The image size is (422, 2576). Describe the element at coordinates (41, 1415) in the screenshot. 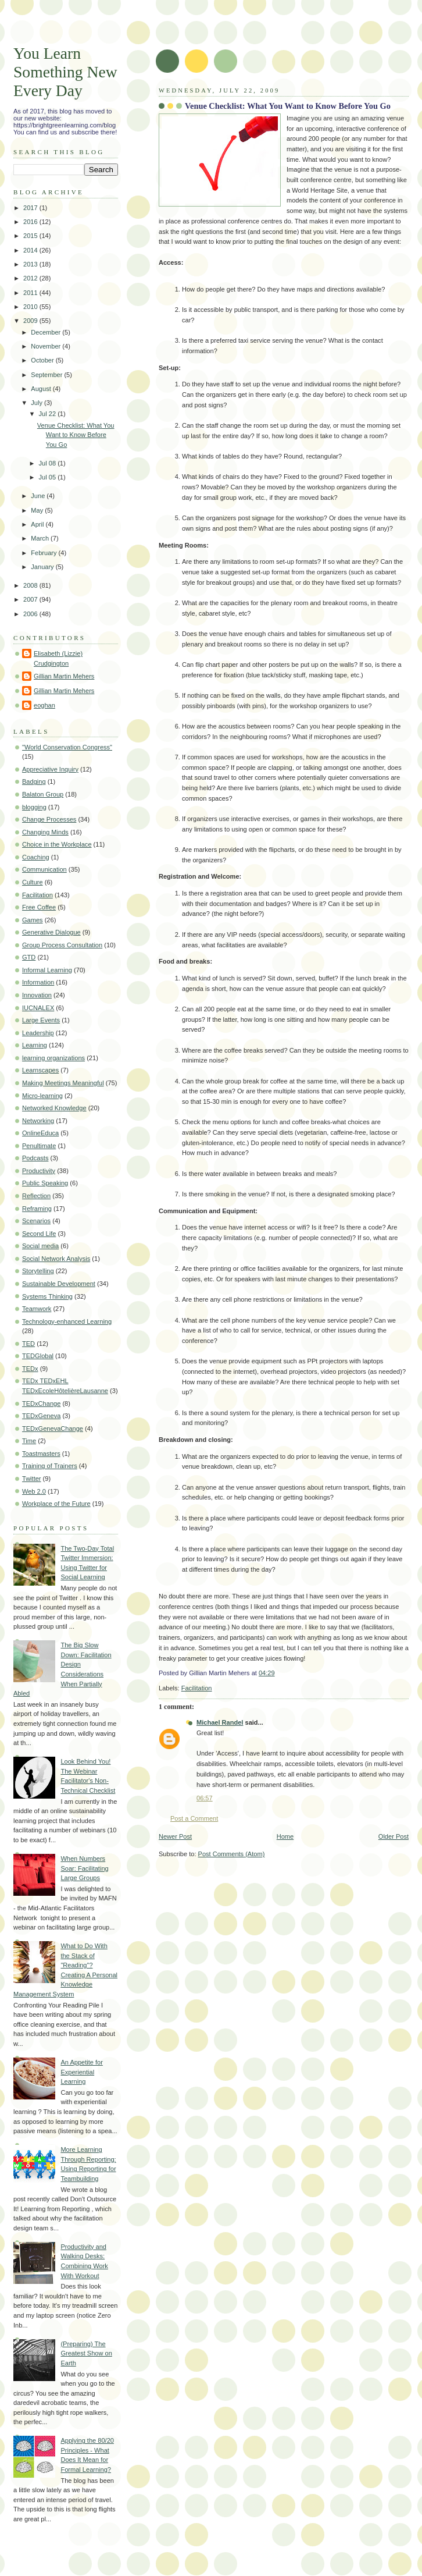

I see `TEDxGeneva` at that location.